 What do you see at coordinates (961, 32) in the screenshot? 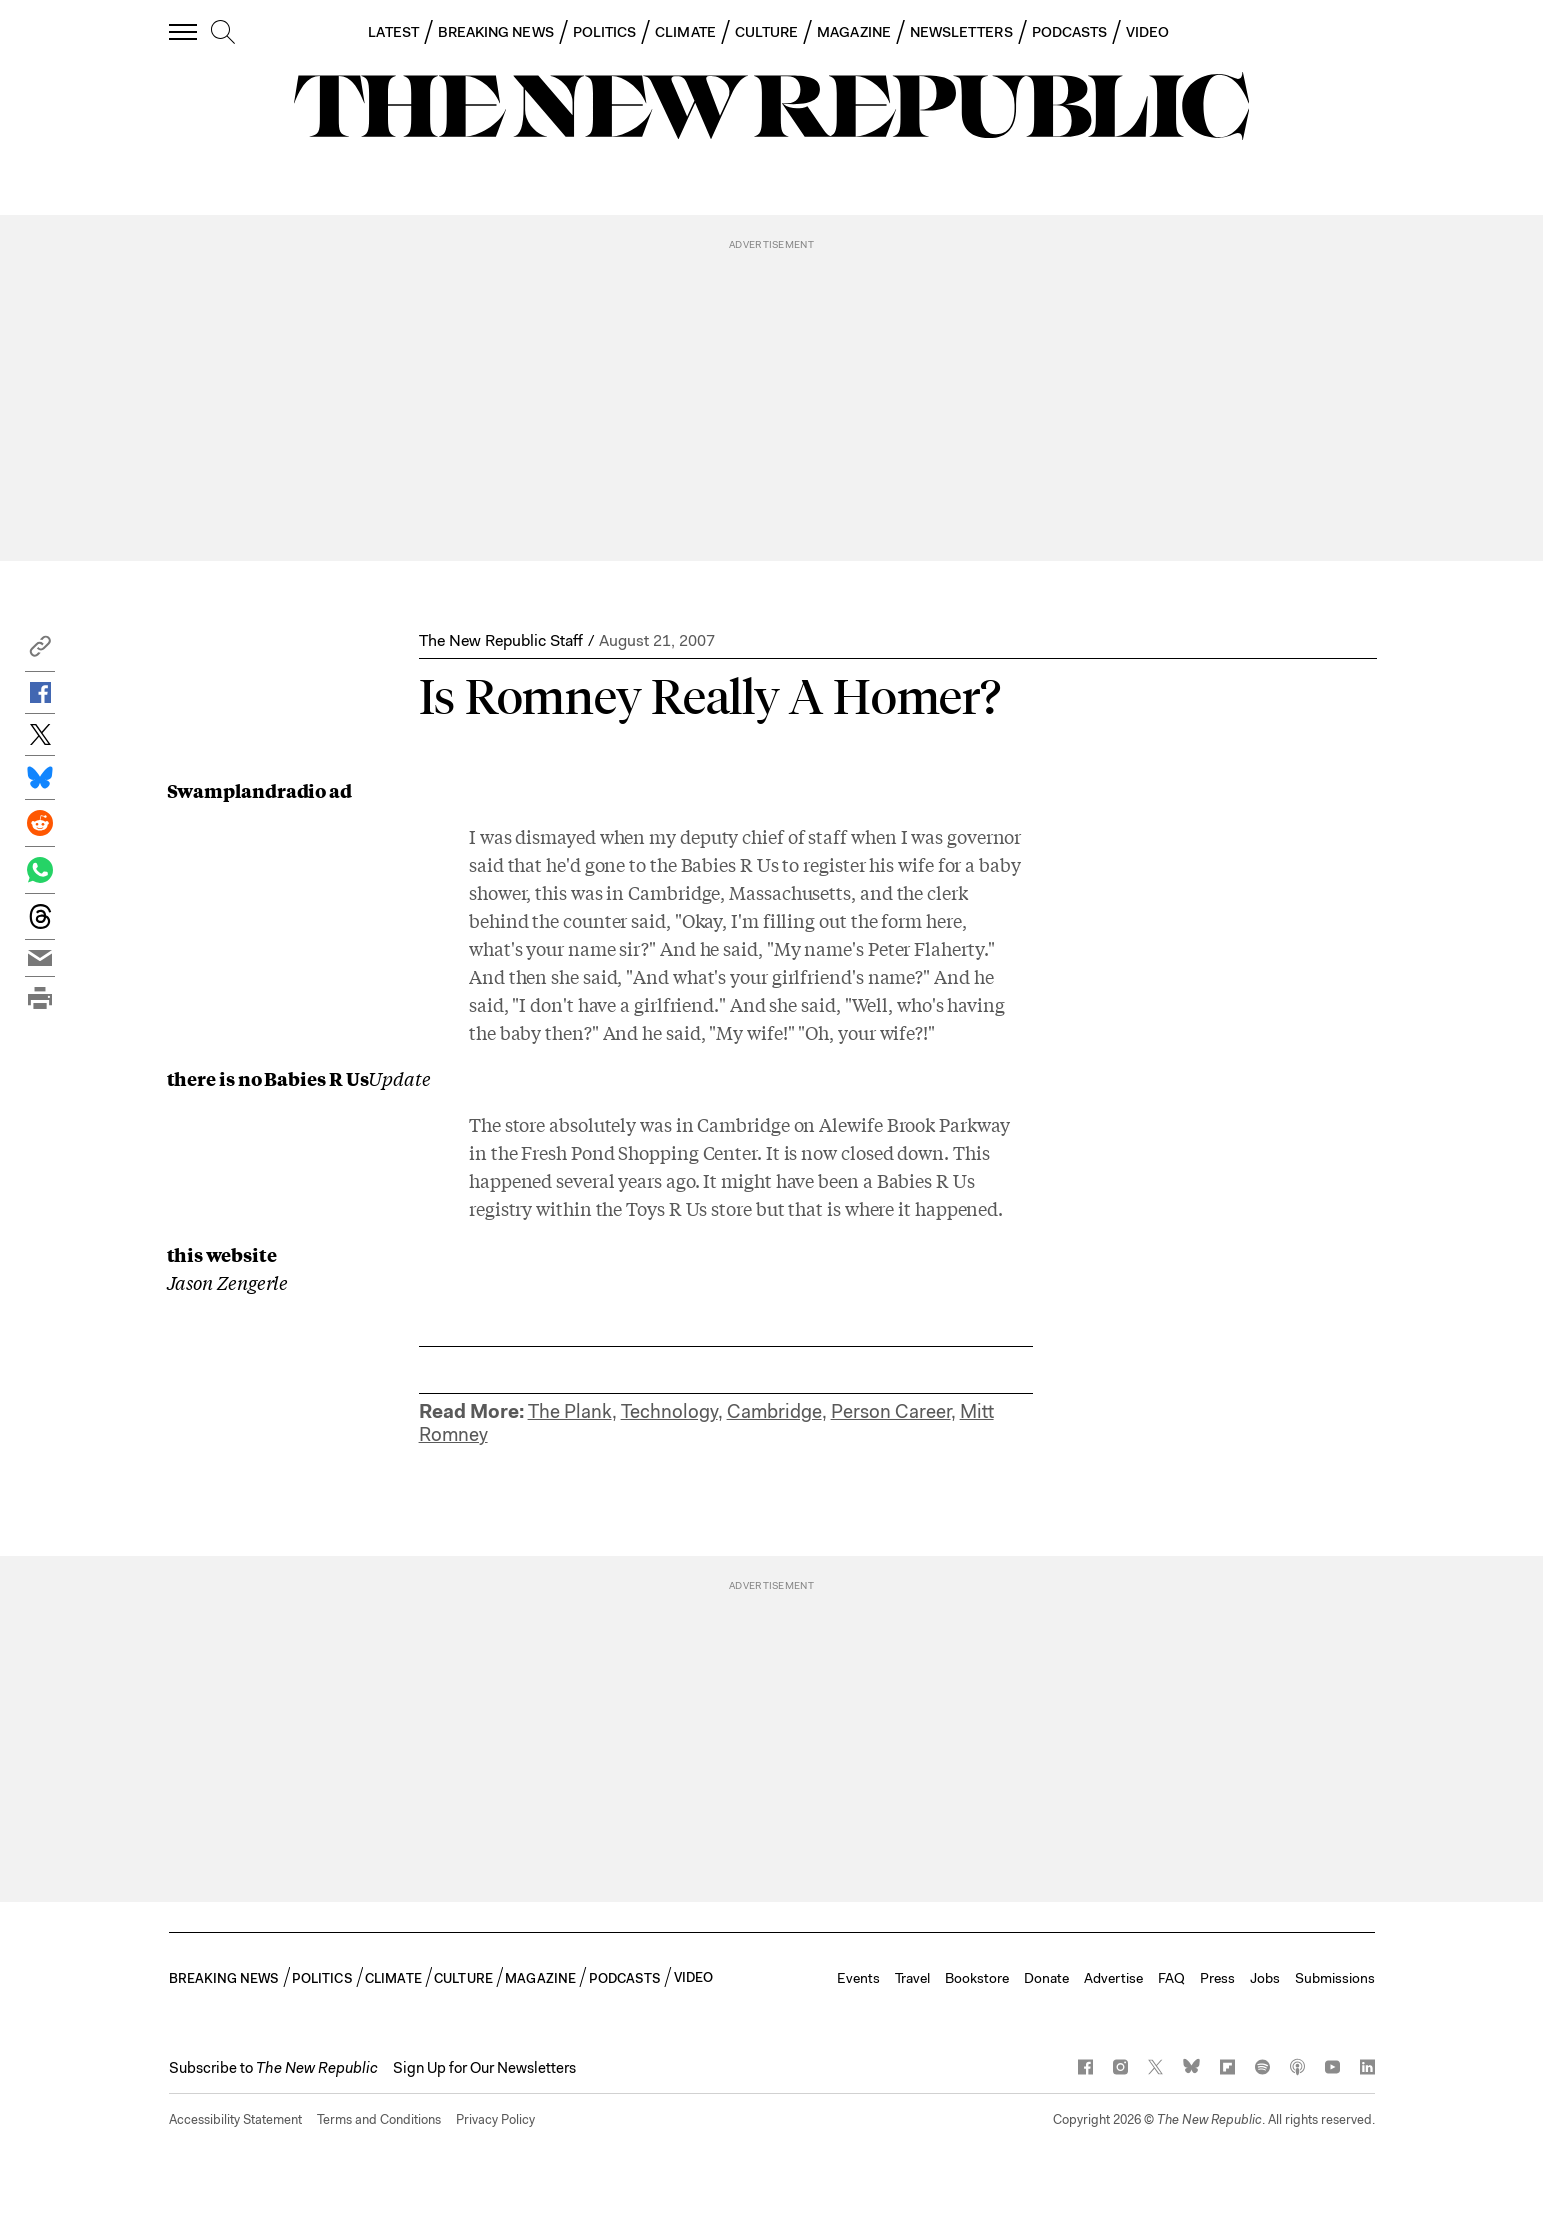
I see `NEWSLETTERS [button]` at bounding box center [961, 32].